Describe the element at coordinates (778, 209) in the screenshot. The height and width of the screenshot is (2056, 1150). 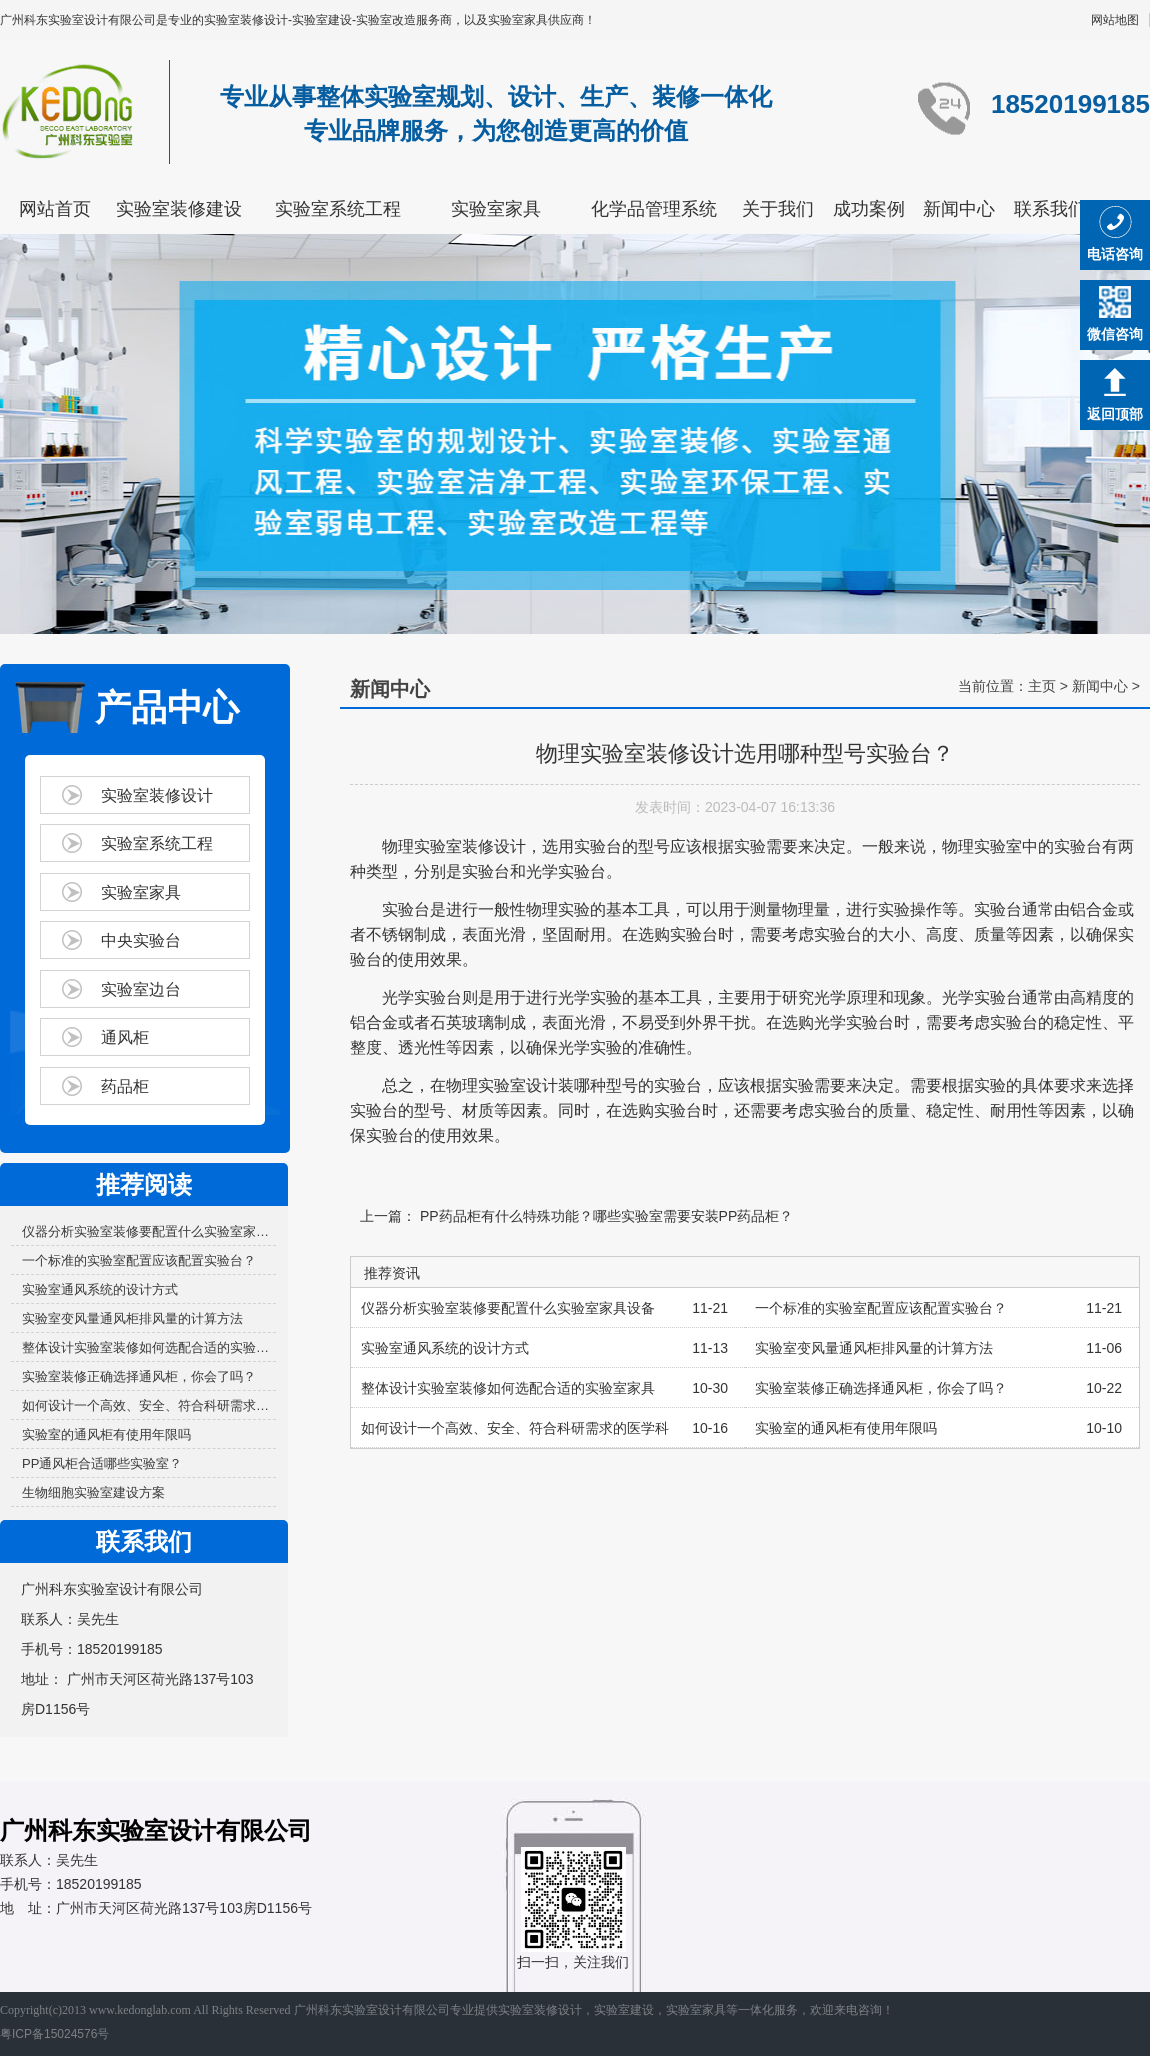
I see `关于我们` at that location.